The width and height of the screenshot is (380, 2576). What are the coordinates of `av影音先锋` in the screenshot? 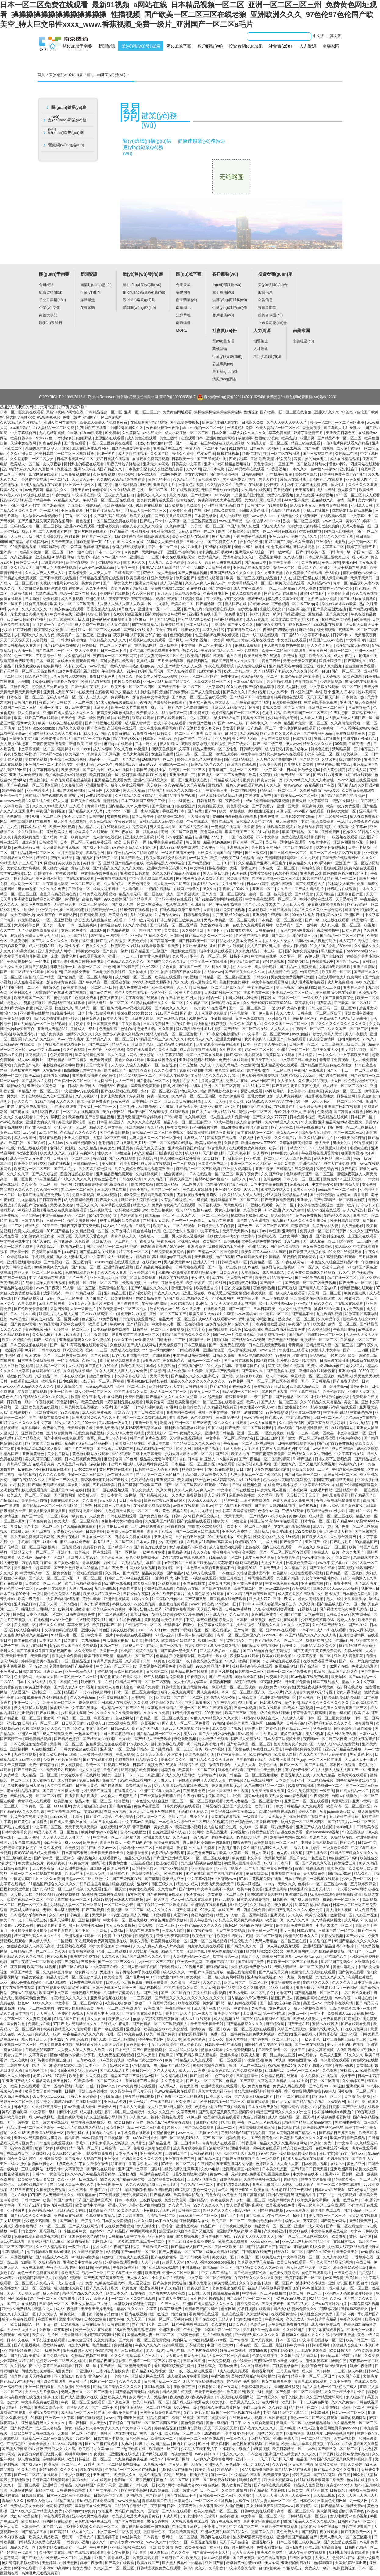 It's located at (145, 1340).